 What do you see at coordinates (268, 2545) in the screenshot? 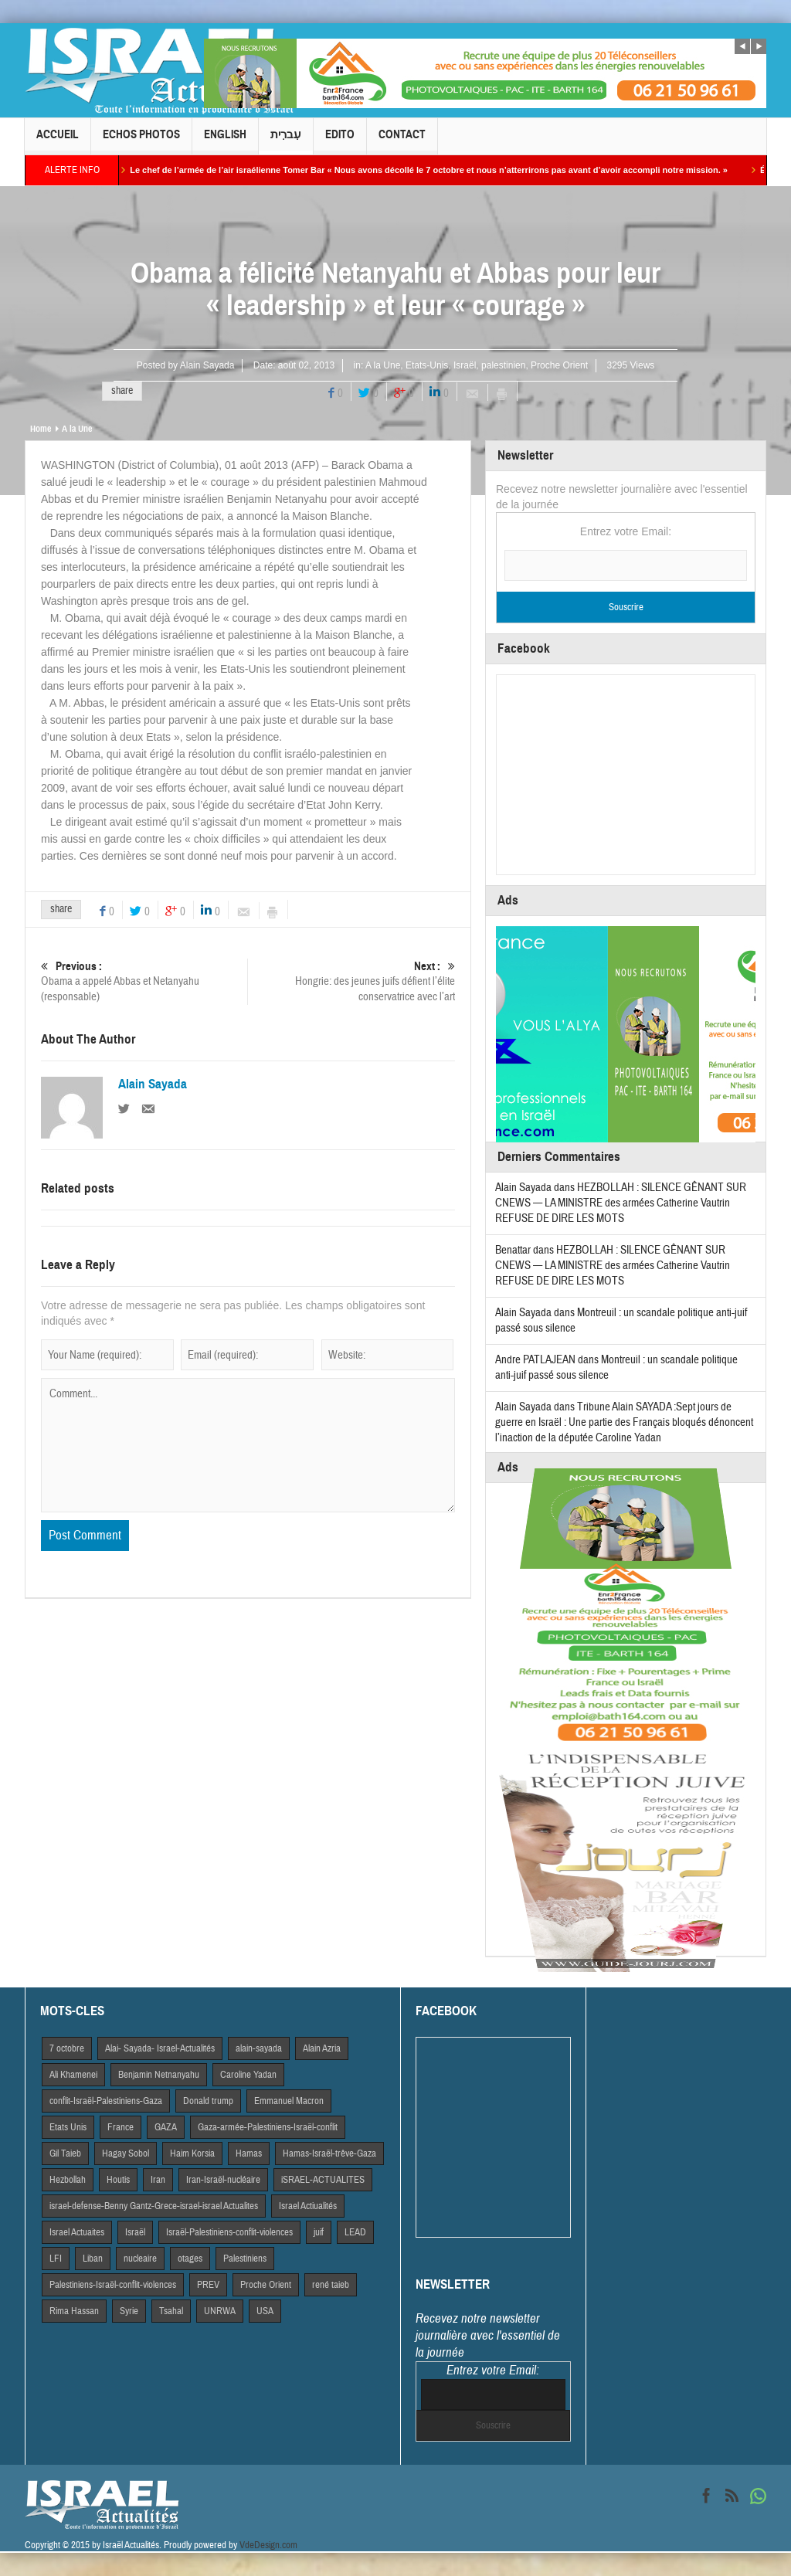
I see `VdeDesign.com` at bounding box center [268, 2545].